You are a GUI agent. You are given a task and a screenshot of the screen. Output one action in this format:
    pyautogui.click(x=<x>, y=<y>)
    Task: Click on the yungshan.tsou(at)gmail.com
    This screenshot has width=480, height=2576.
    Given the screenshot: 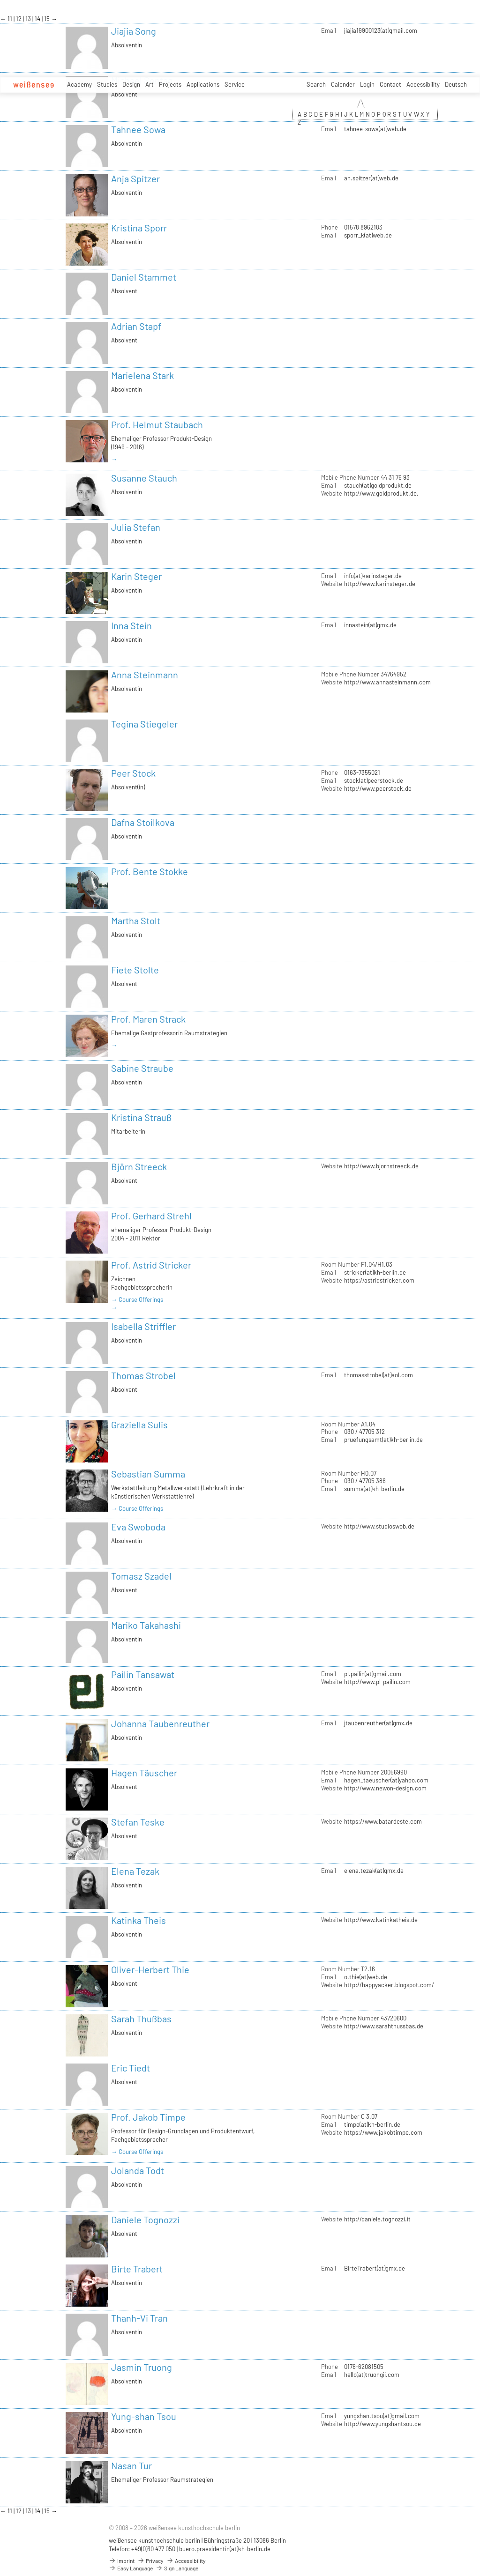 What is the action you would take?
    pyautogui.click(x=382, y=2416)
    